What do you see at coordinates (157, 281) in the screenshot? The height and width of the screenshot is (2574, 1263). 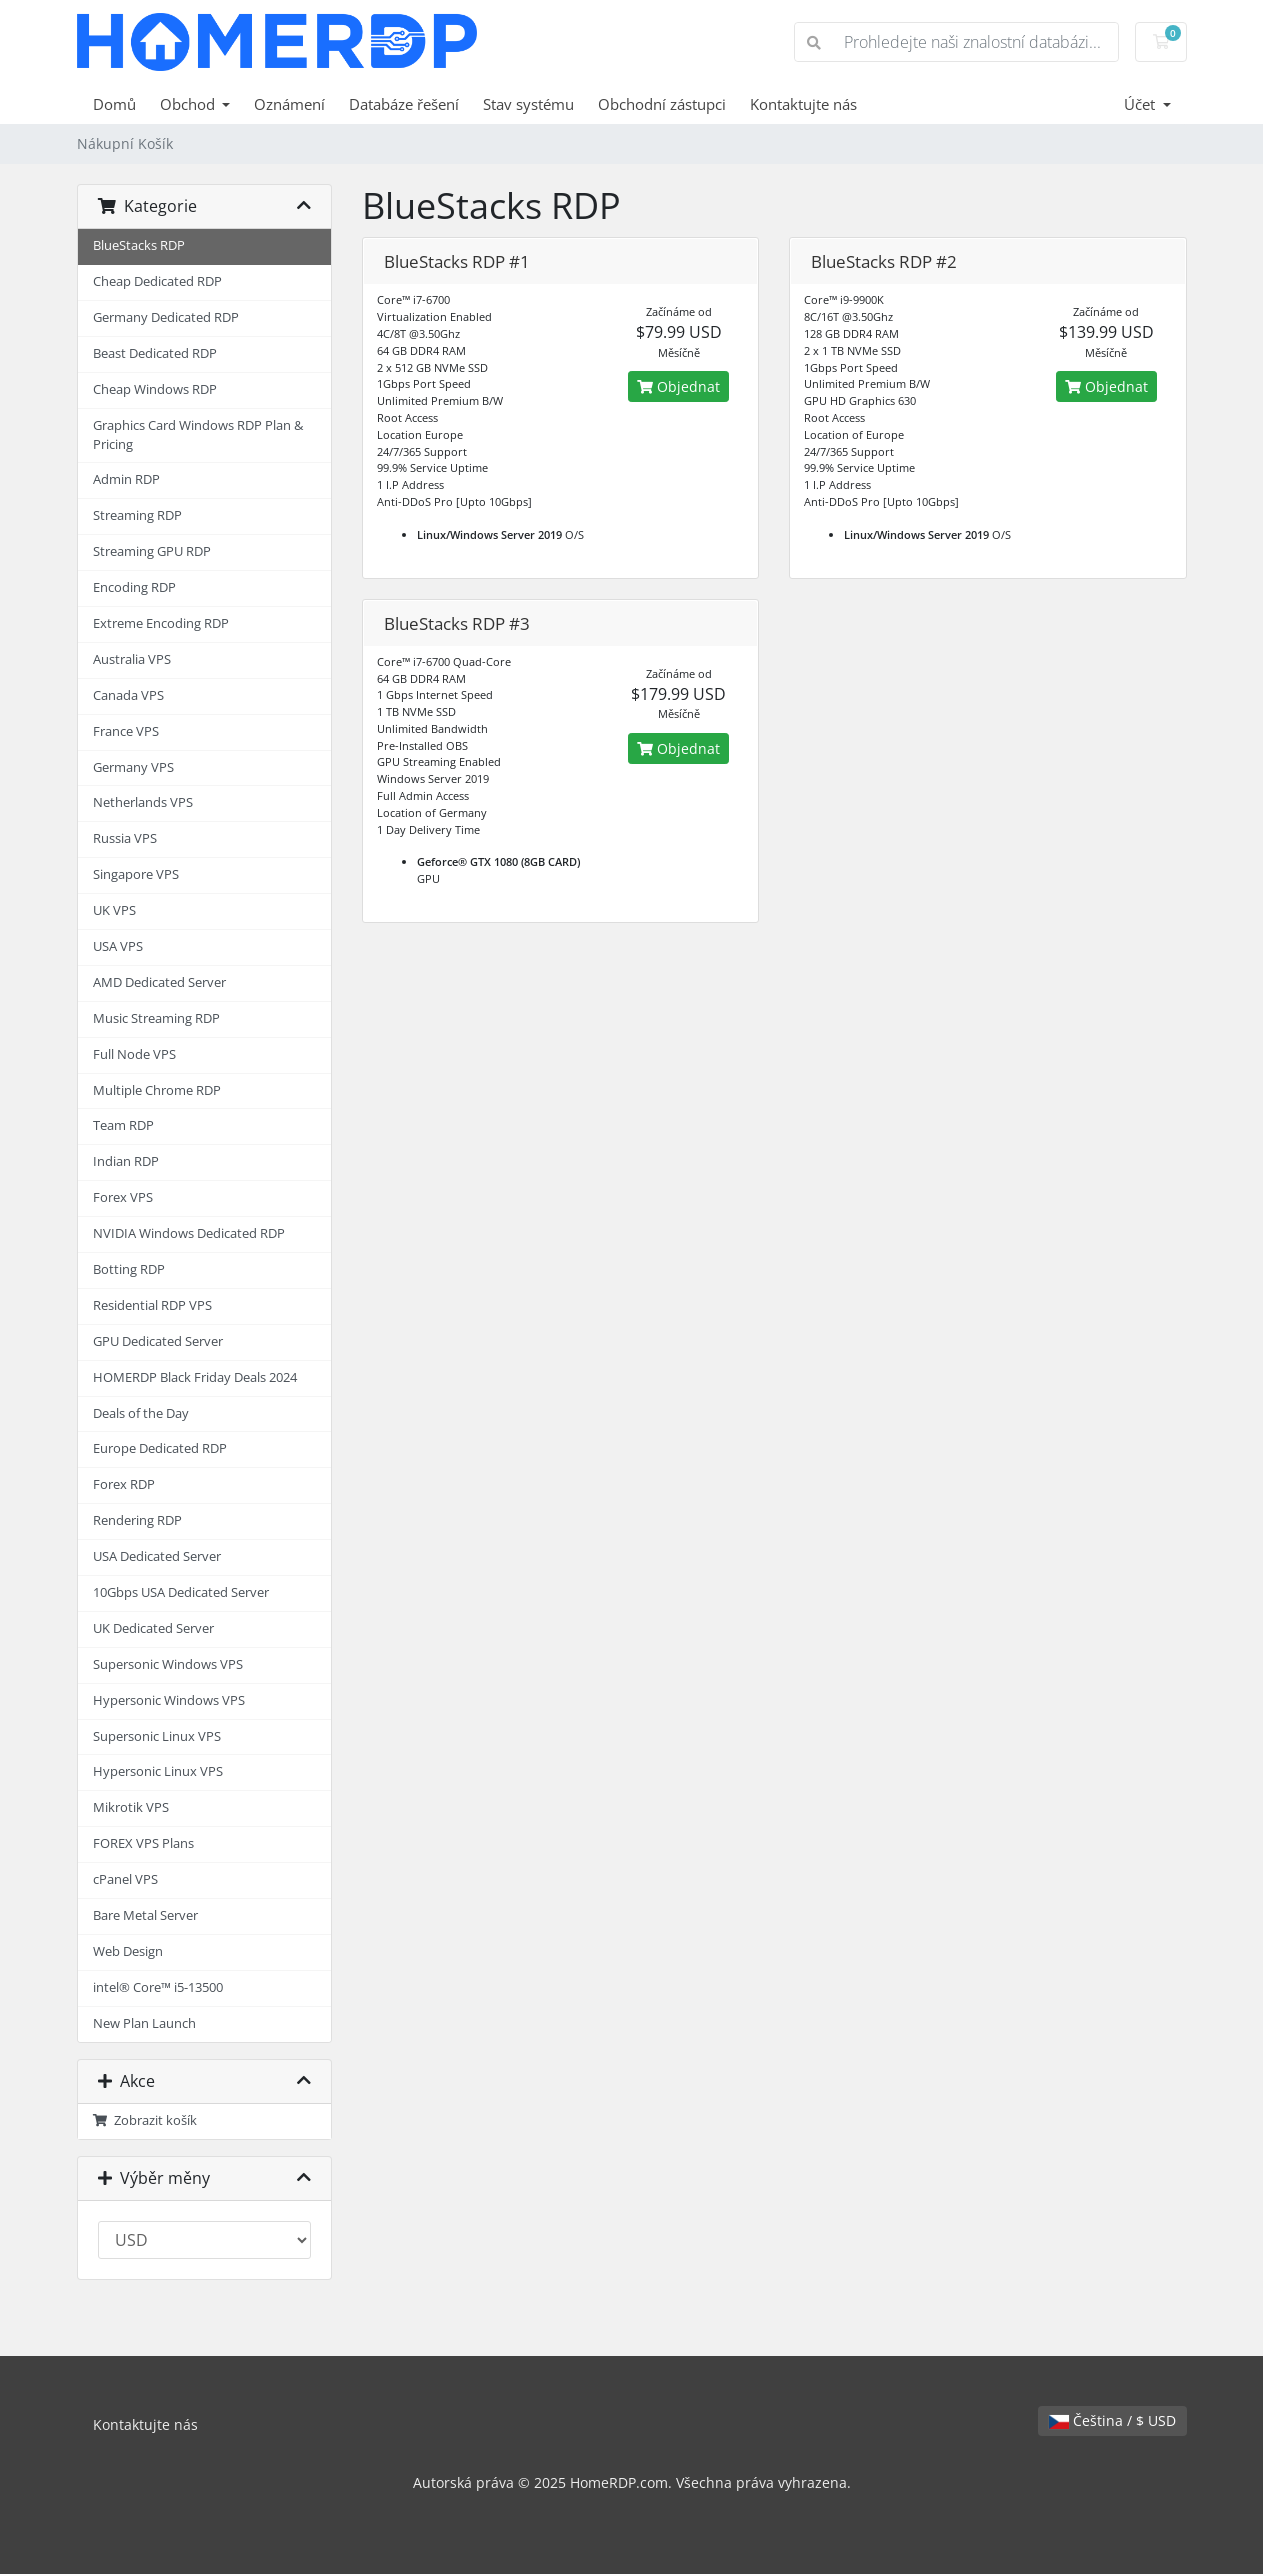 I see `Cheap Dedicated RDP` at bounding box center [157, 281].